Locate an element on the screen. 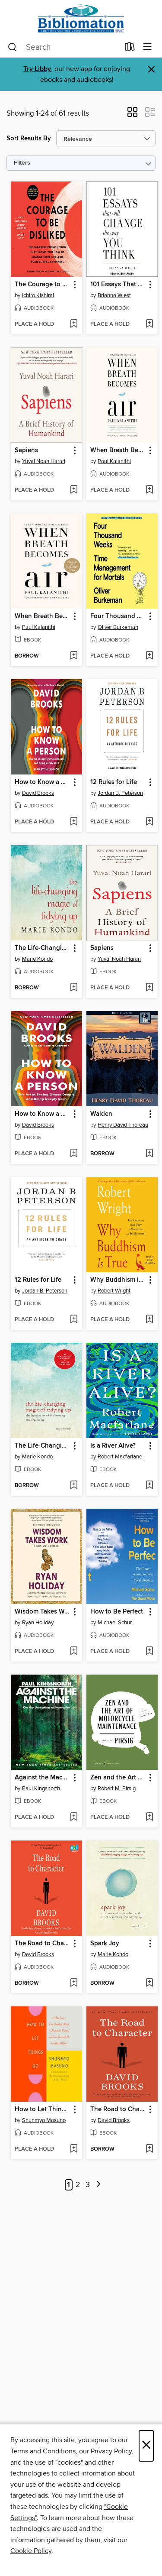  Paul Kalanithi [Search by author, Paul Kalanithi] is located at coordinates (114, 461).